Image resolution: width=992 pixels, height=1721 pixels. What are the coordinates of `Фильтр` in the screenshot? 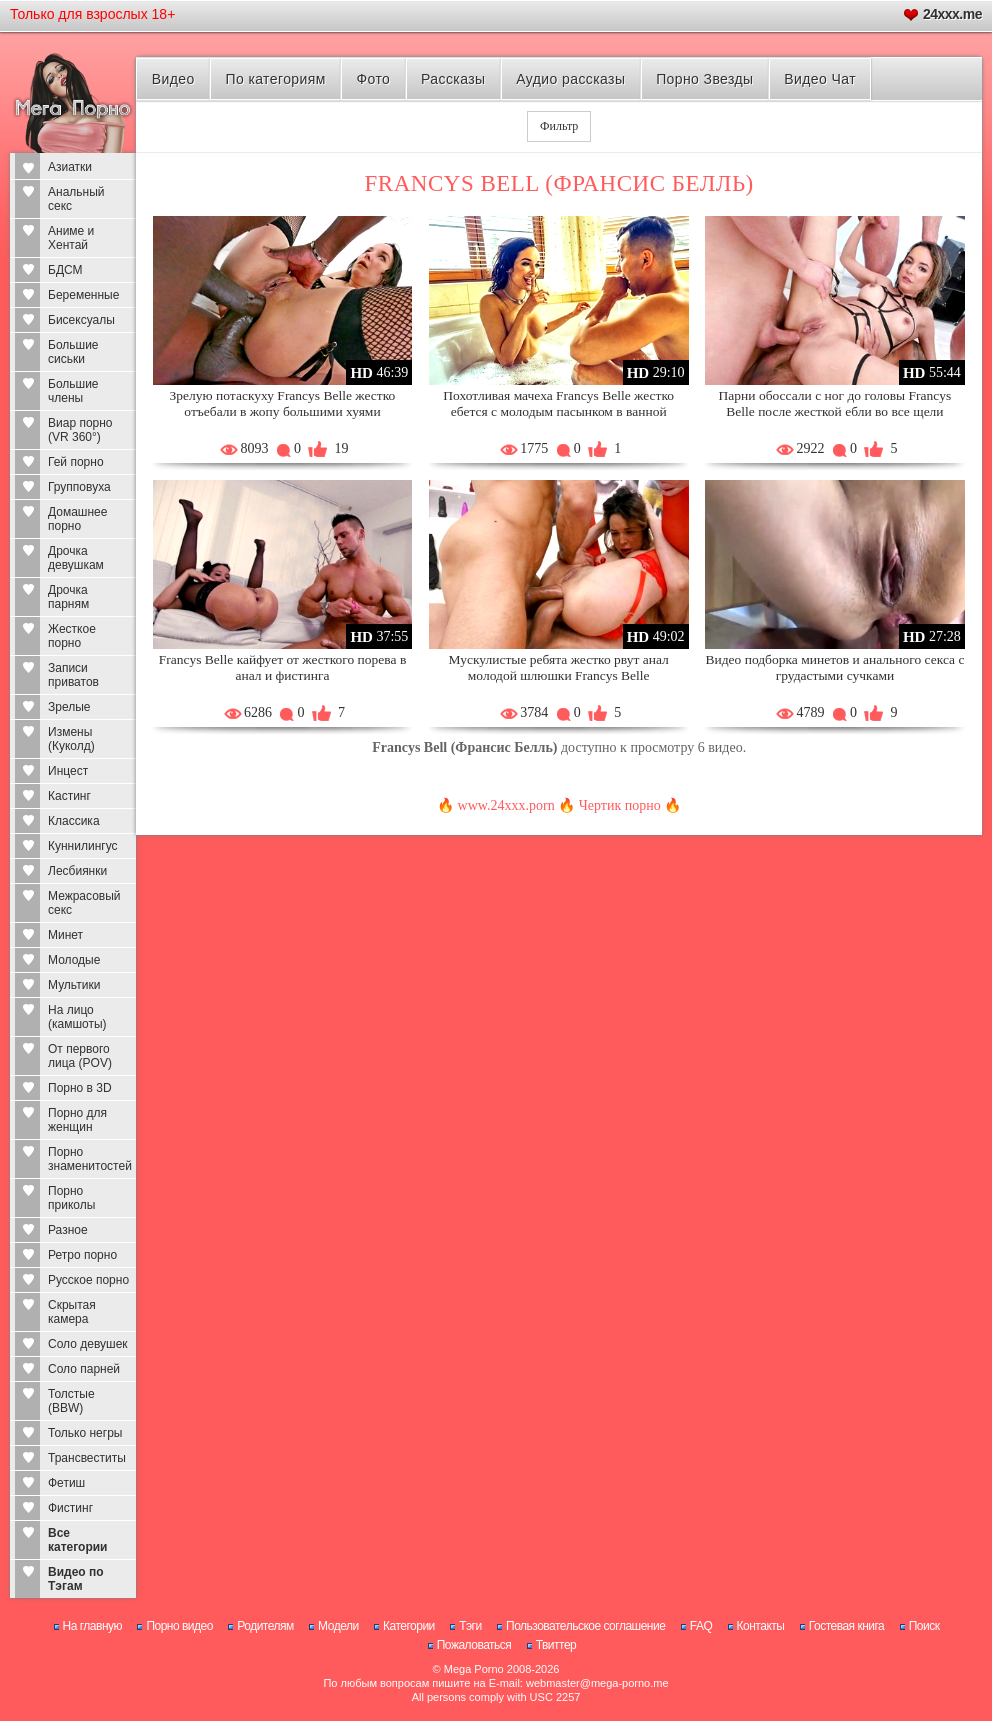 It's located at (559, 126).